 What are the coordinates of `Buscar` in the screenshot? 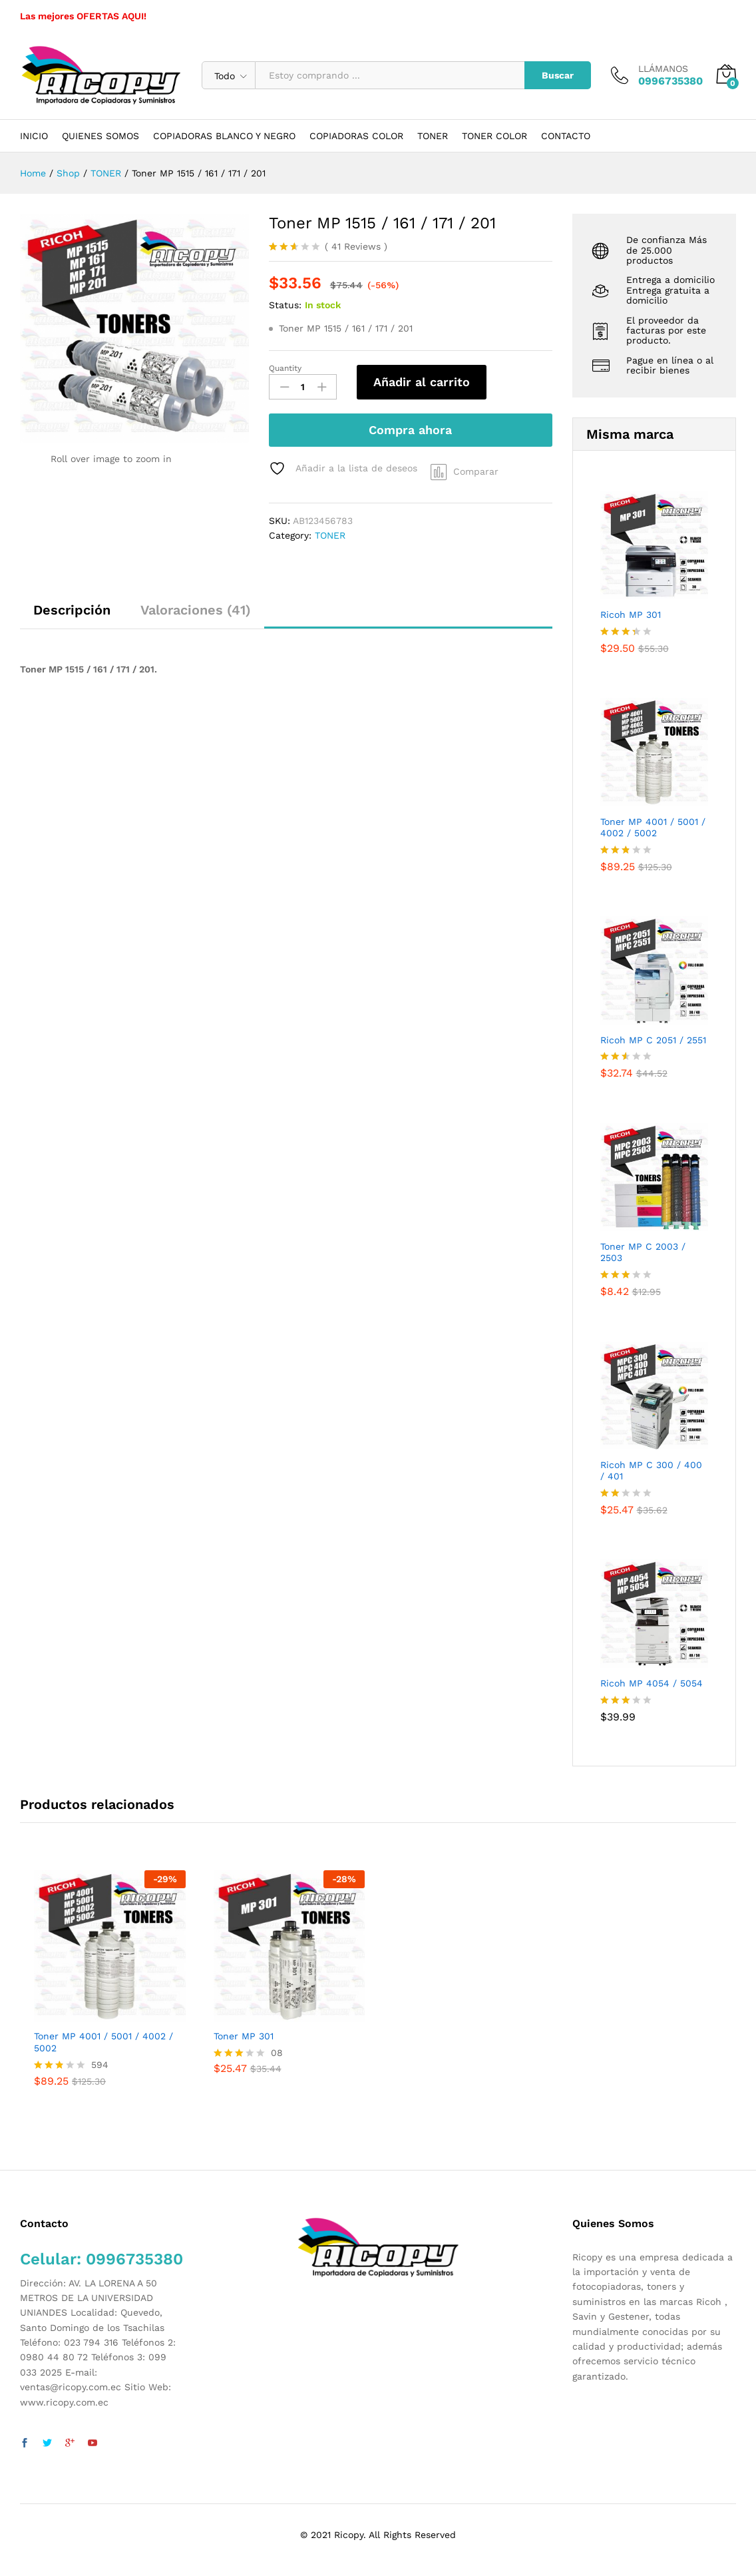 It's located at (558, 75).